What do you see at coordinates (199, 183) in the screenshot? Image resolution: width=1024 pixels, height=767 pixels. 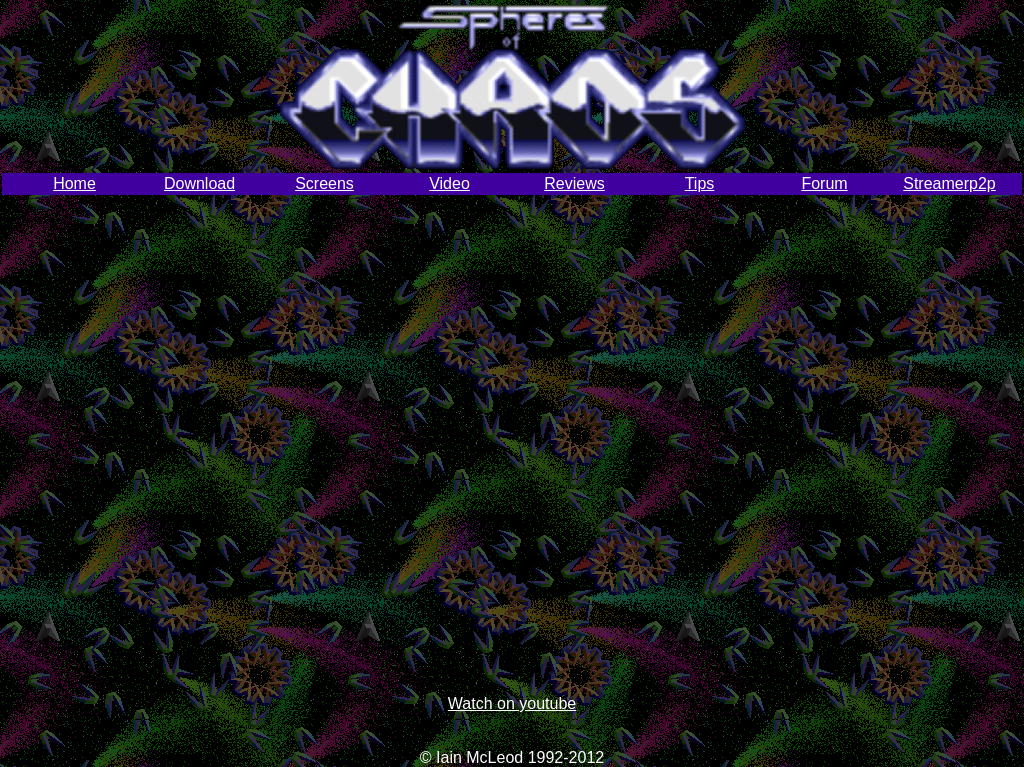 I see `Download` at bounding box center [199, 183].